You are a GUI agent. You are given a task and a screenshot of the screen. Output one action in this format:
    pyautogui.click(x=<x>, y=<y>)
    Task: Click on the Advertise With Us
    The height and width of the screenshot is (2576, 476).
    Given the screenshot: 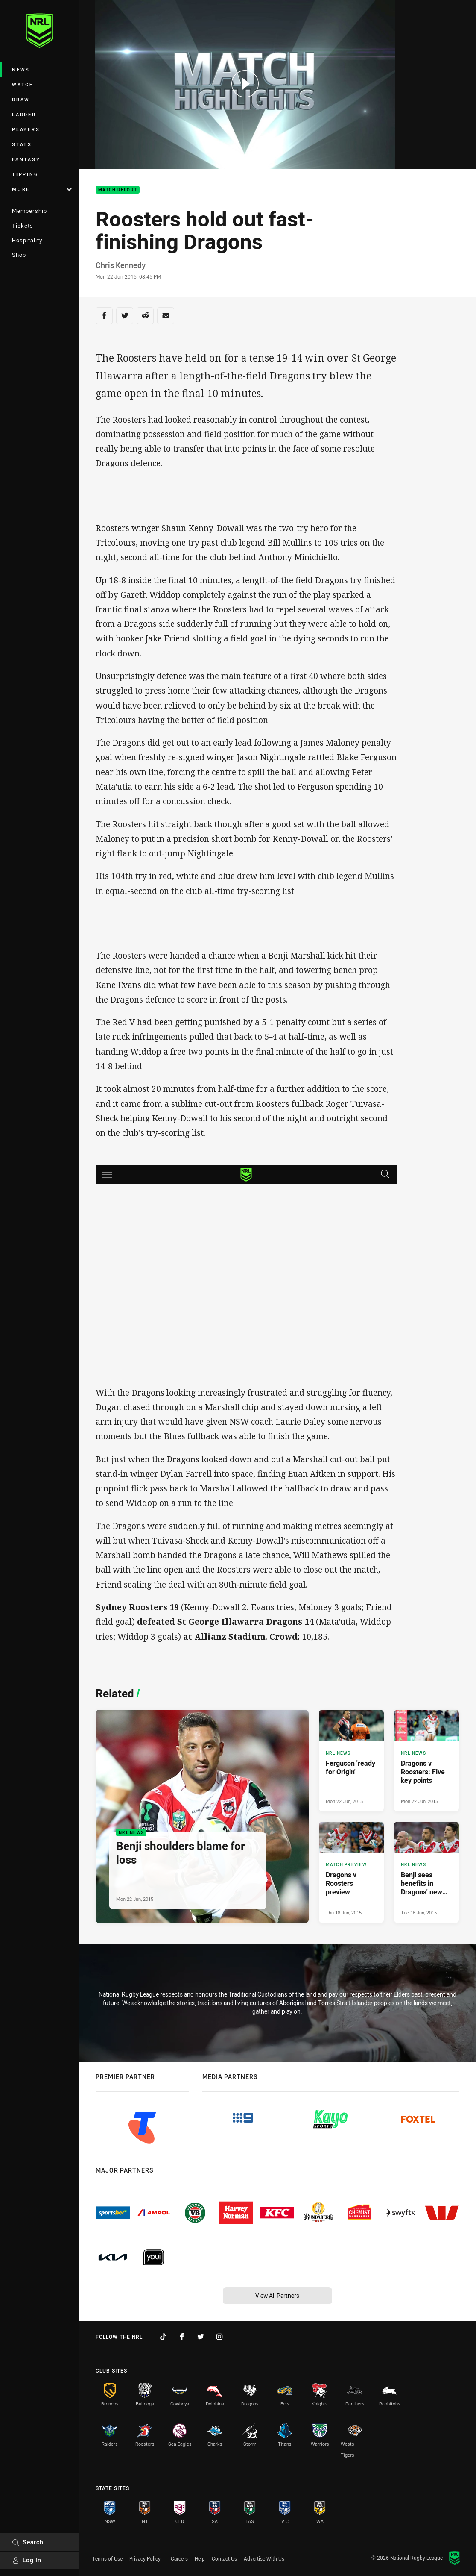 What is the action you would take?
    pyautogui.click(x=264, y=2558)
    